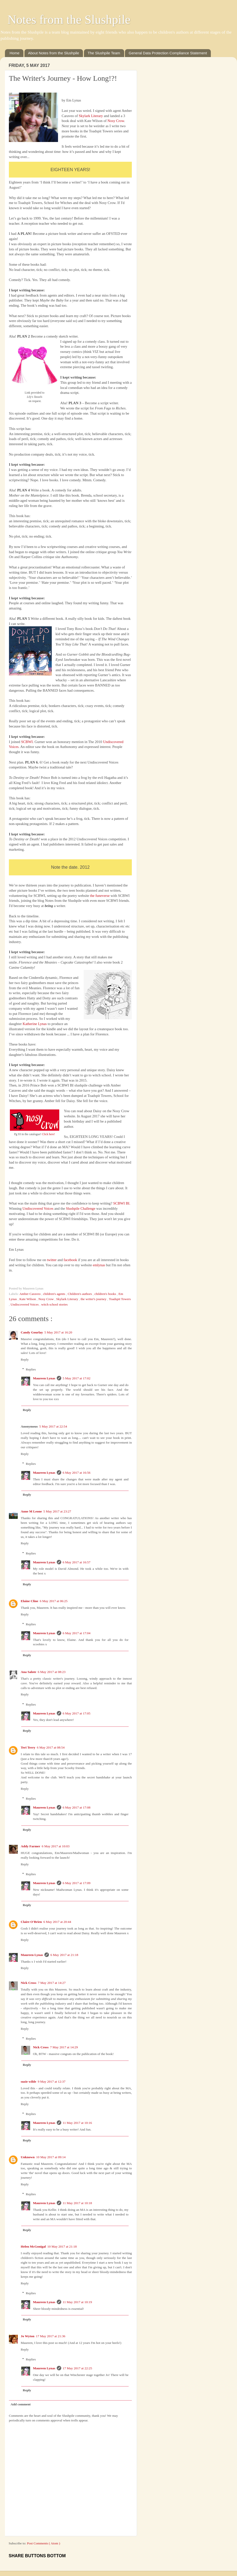  What do you see at coordinates (91, 116) in the screenshot?
I see `Skylark Literary` at bounding box center [91, 116].